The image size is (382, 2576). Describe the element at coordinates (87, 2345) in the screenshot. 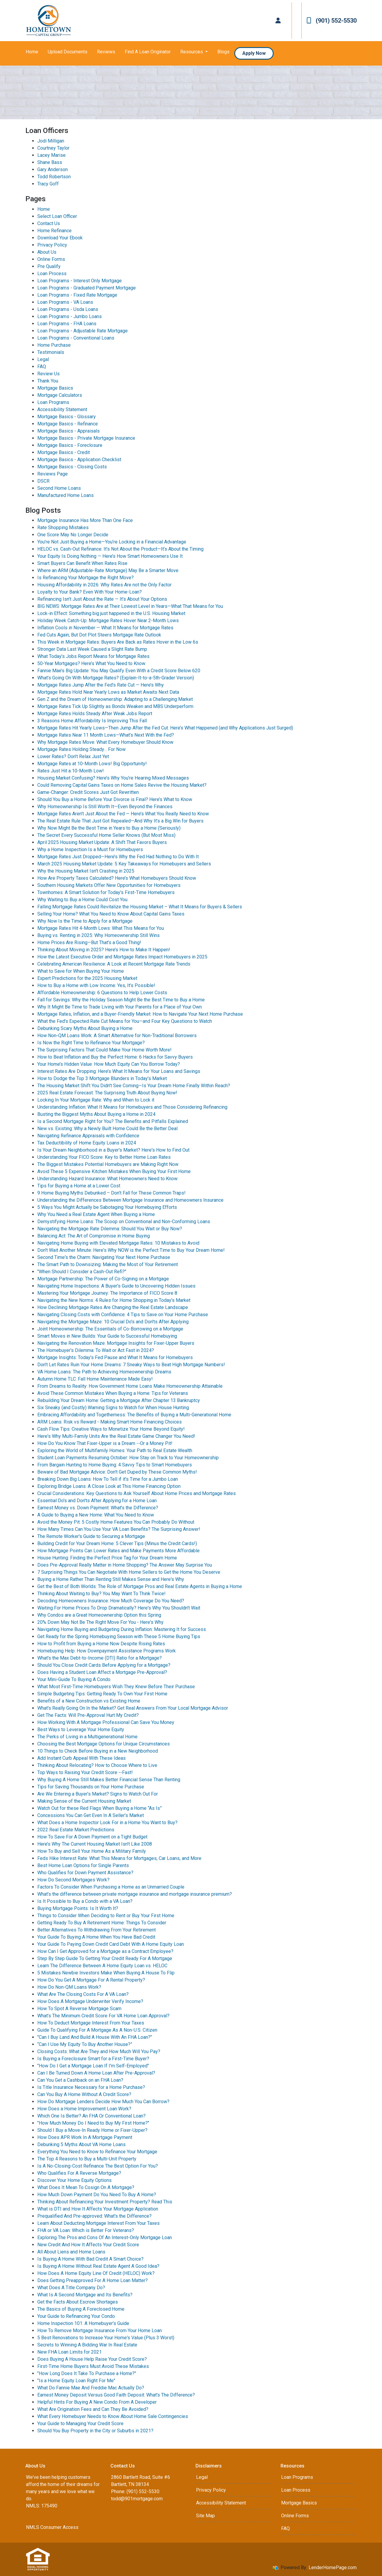

I see `Secrets to Winning A Bidding War In Real Estate` at that location.